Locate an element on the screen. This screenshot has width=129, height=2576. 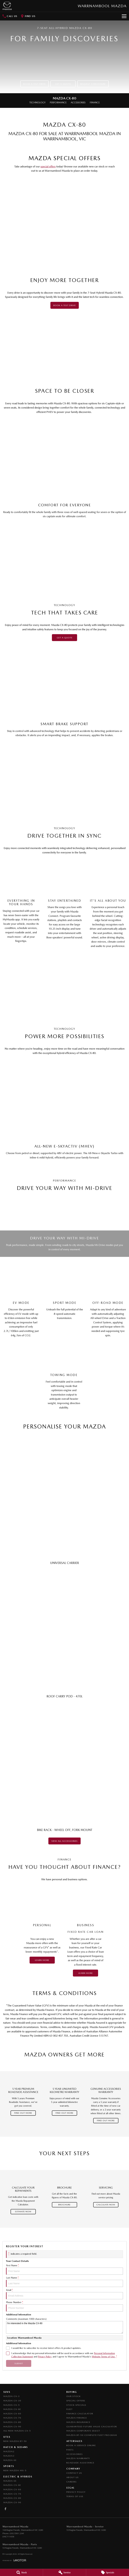
Privacy Policy [Privacy] is located at coordinates (44, 2356).